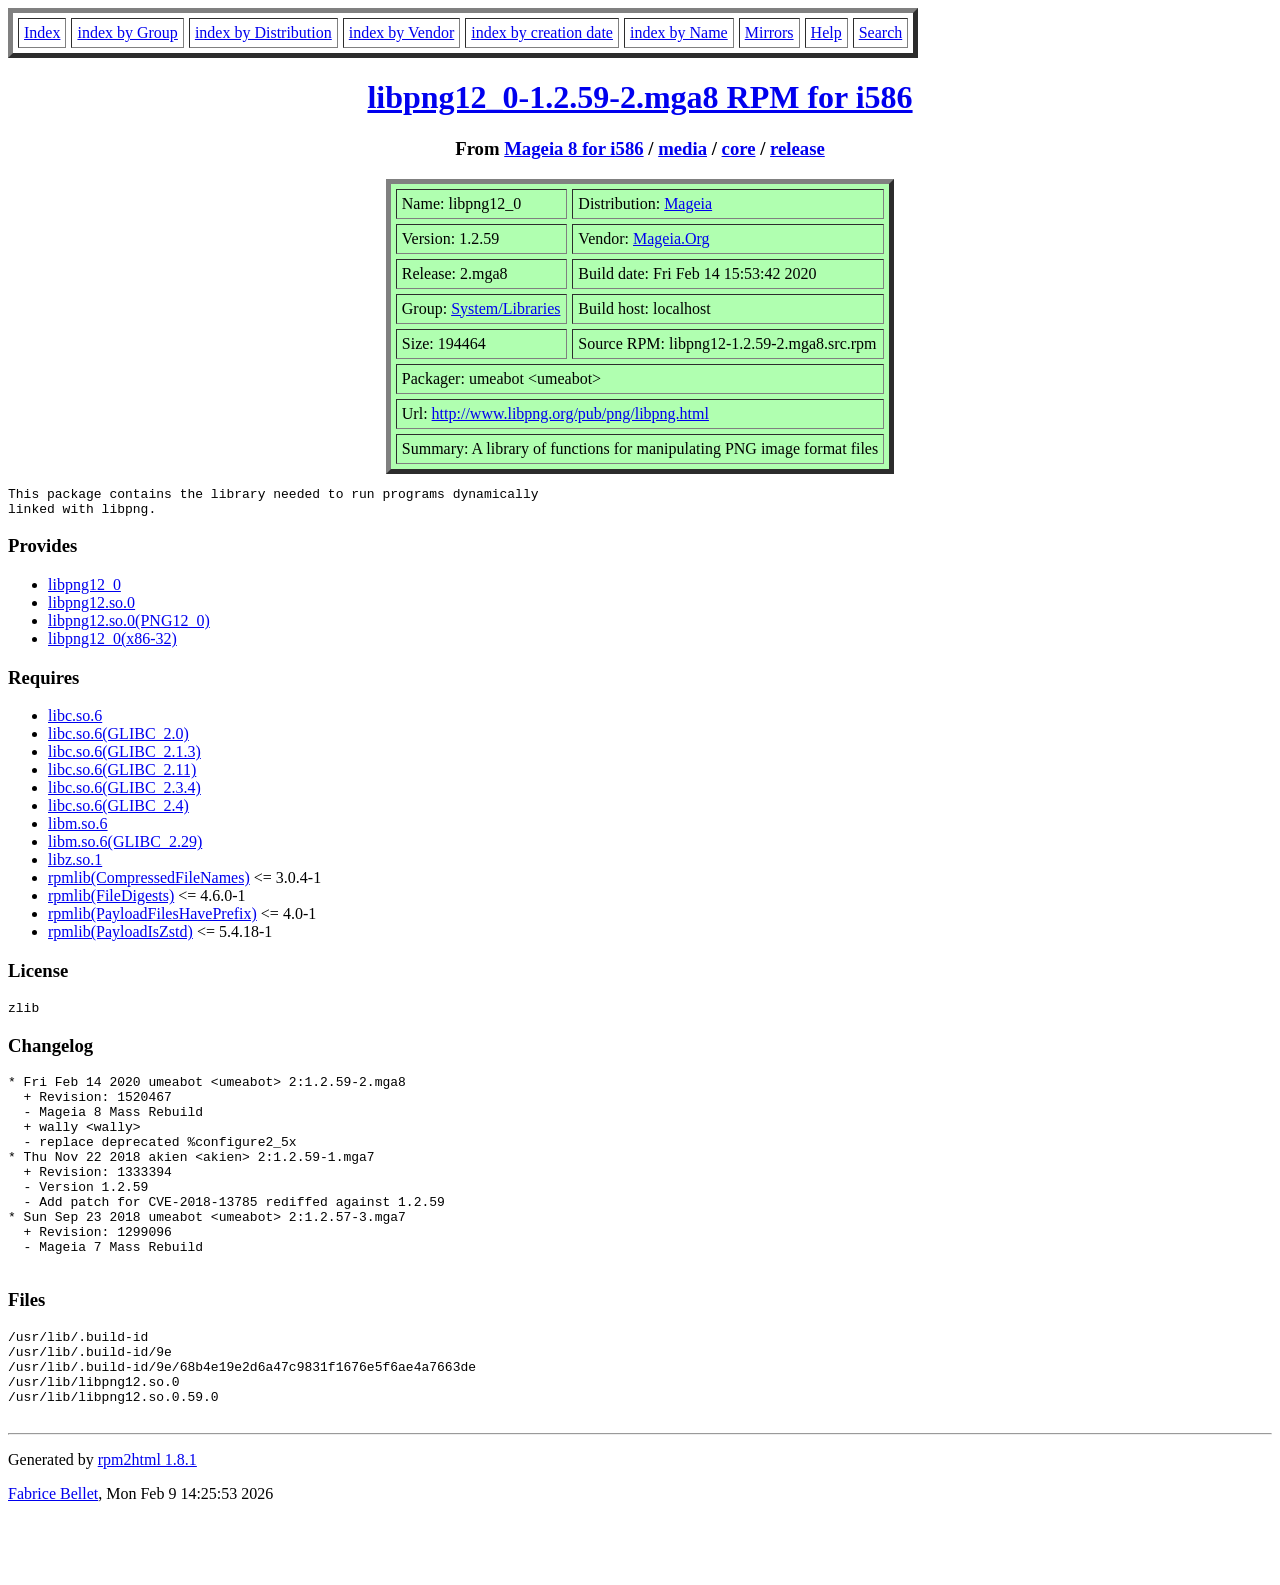  What do you see at coordinates (53, 1559) in the screenshot?
I see `Fabrice Bellet` at bounding box center [53, 1559].